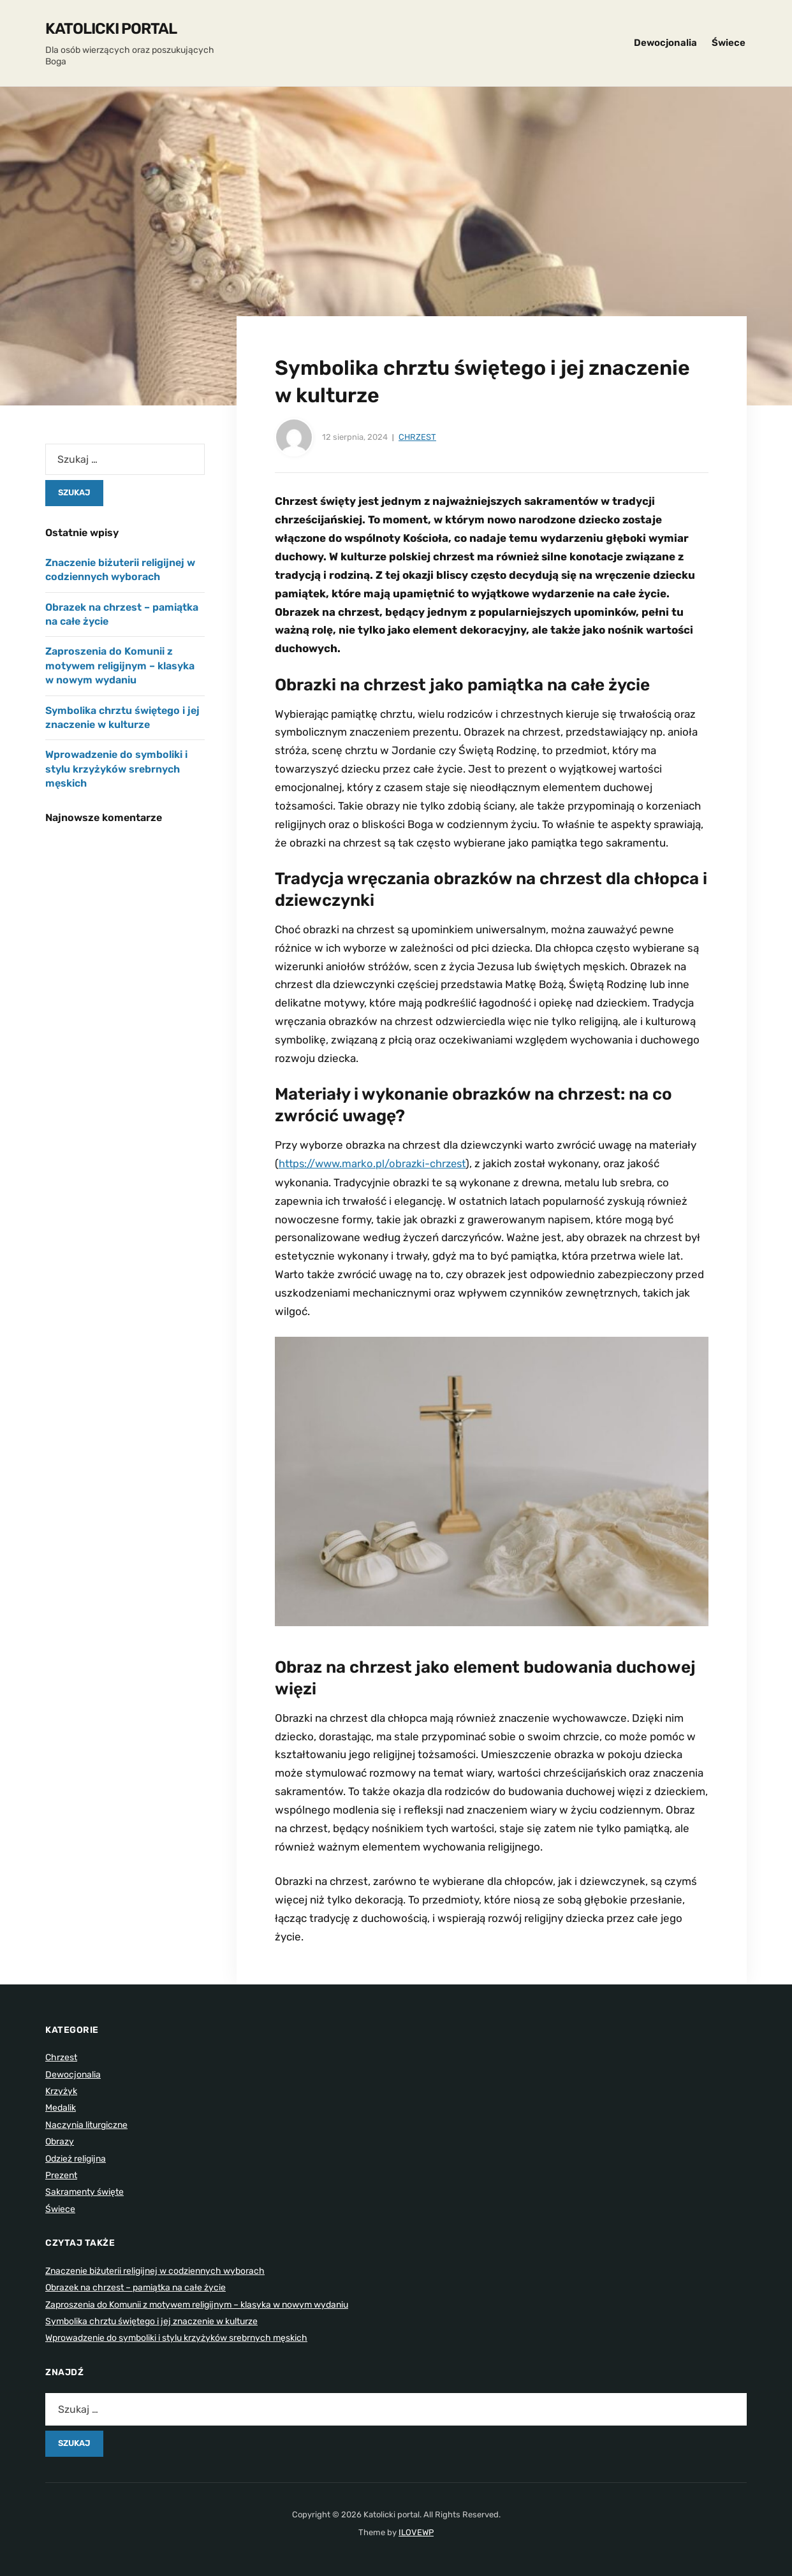 The height and width of the screenshot is (2576, 792). I want to click on Chrzest, so click(417, 437).